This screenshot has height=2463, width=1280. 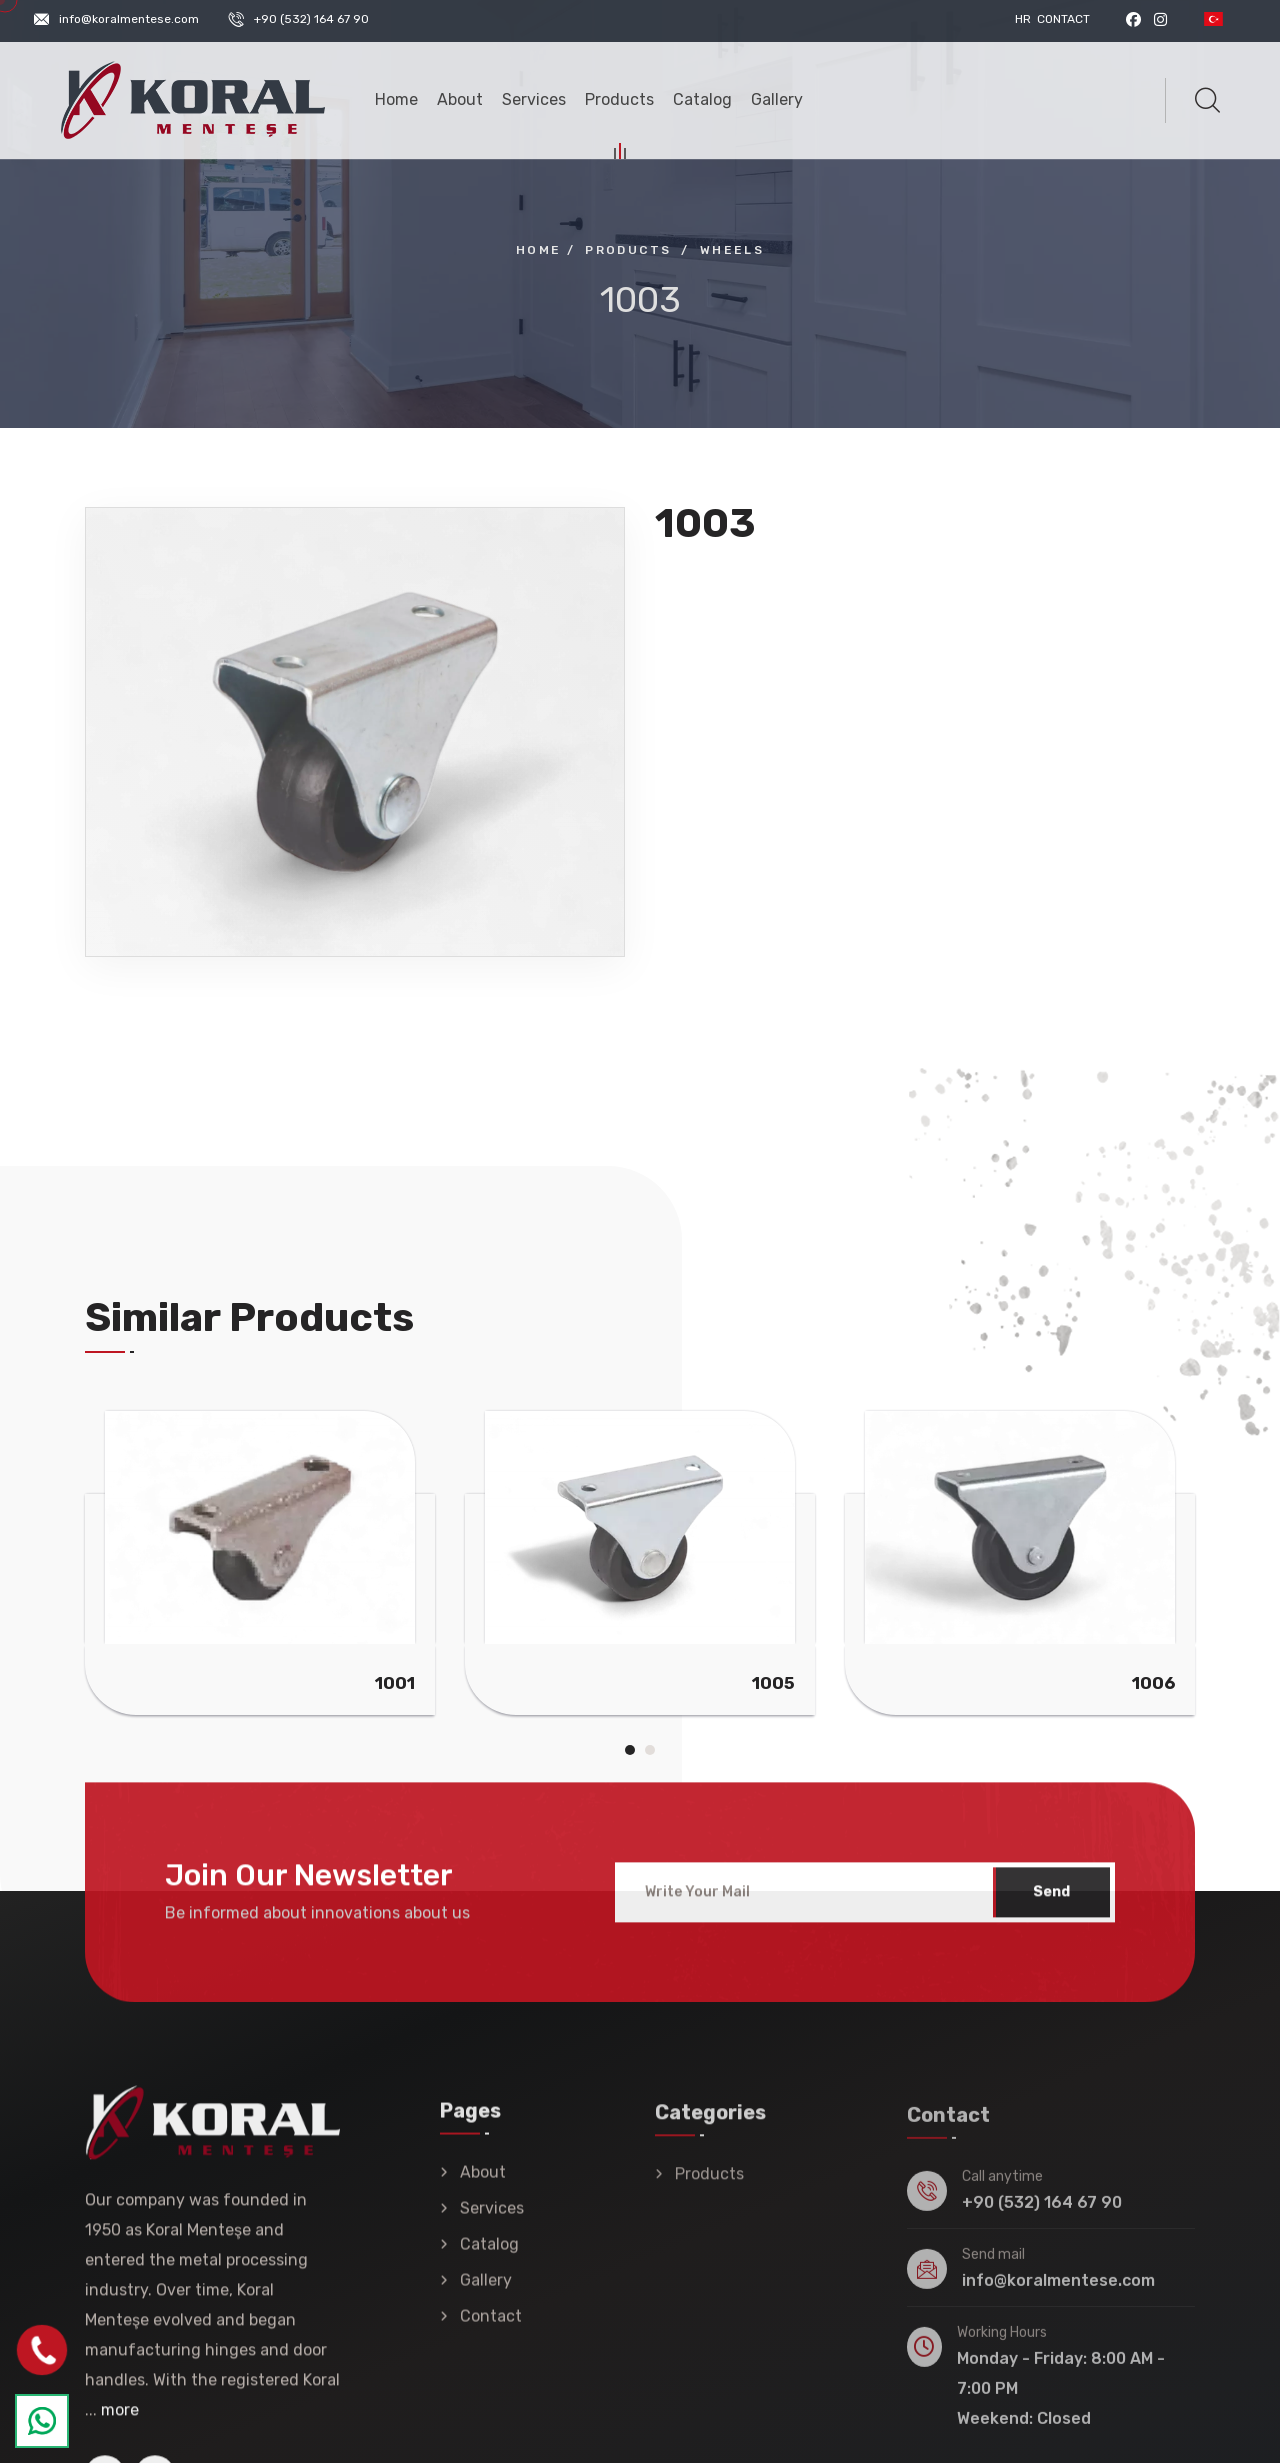 I want to click on Home, so click(x=396, y=99).